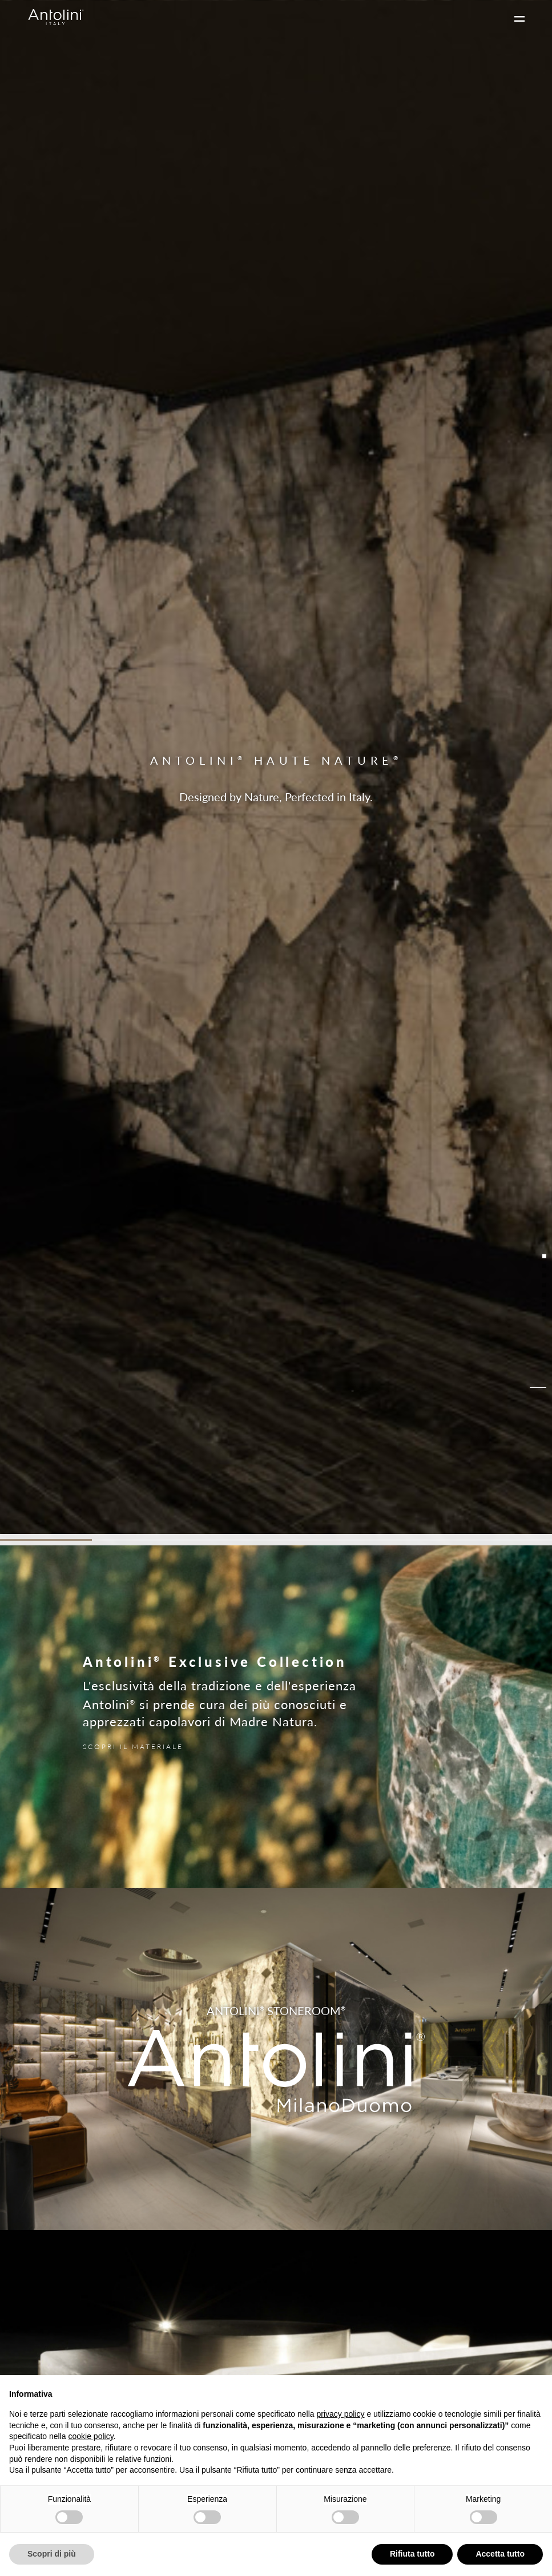 The height and width of the screenshot is (2576, 552). What do you see at coordinates (412, 2553) in the screenshot?
I see `Rifiuta tutto [button]` at bounding box center [412, 2553].